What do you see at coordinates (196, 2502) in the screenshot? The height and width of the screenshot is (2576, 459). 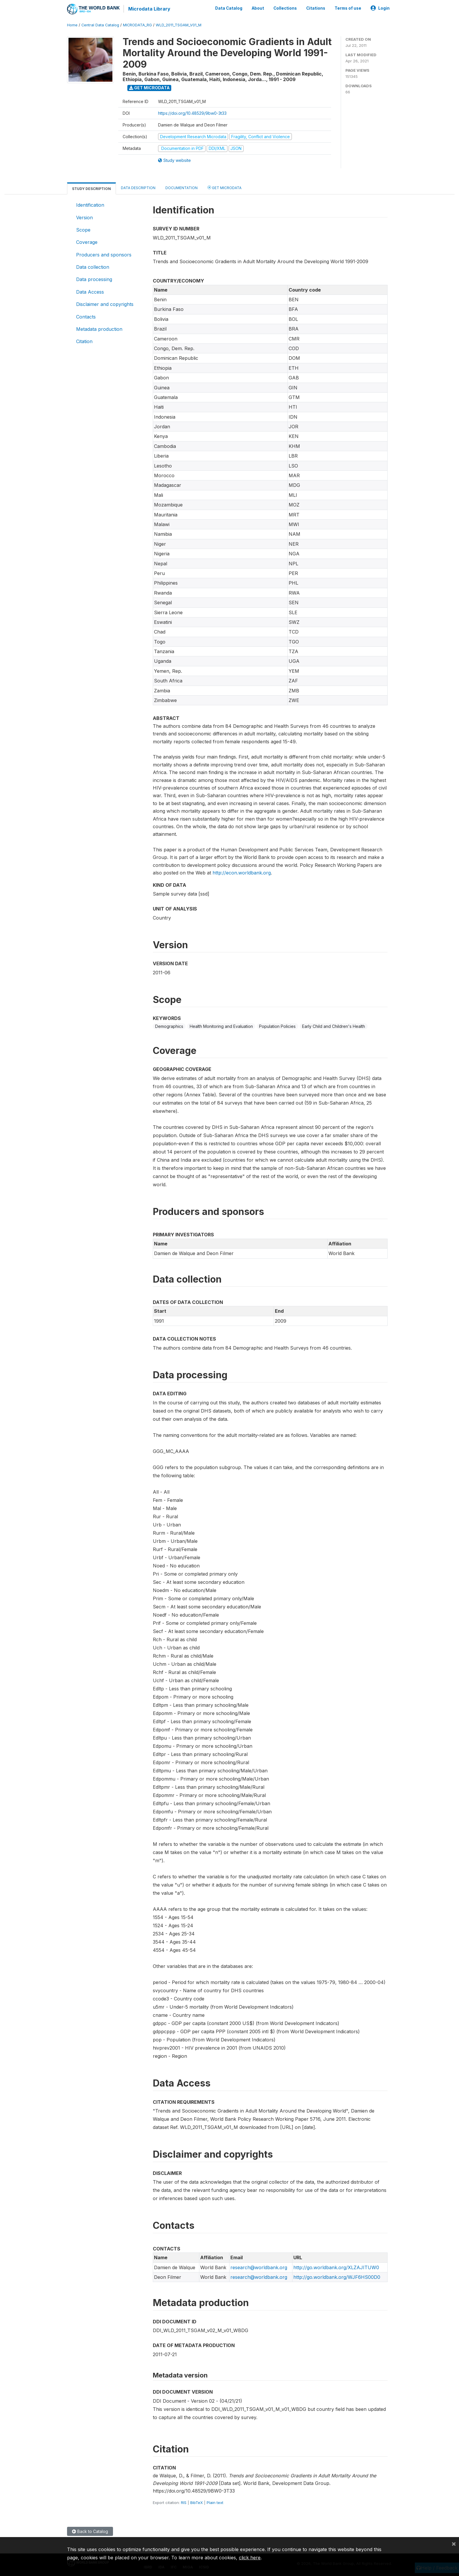 I see `BibTeX` at bounding box center [196, 2502].